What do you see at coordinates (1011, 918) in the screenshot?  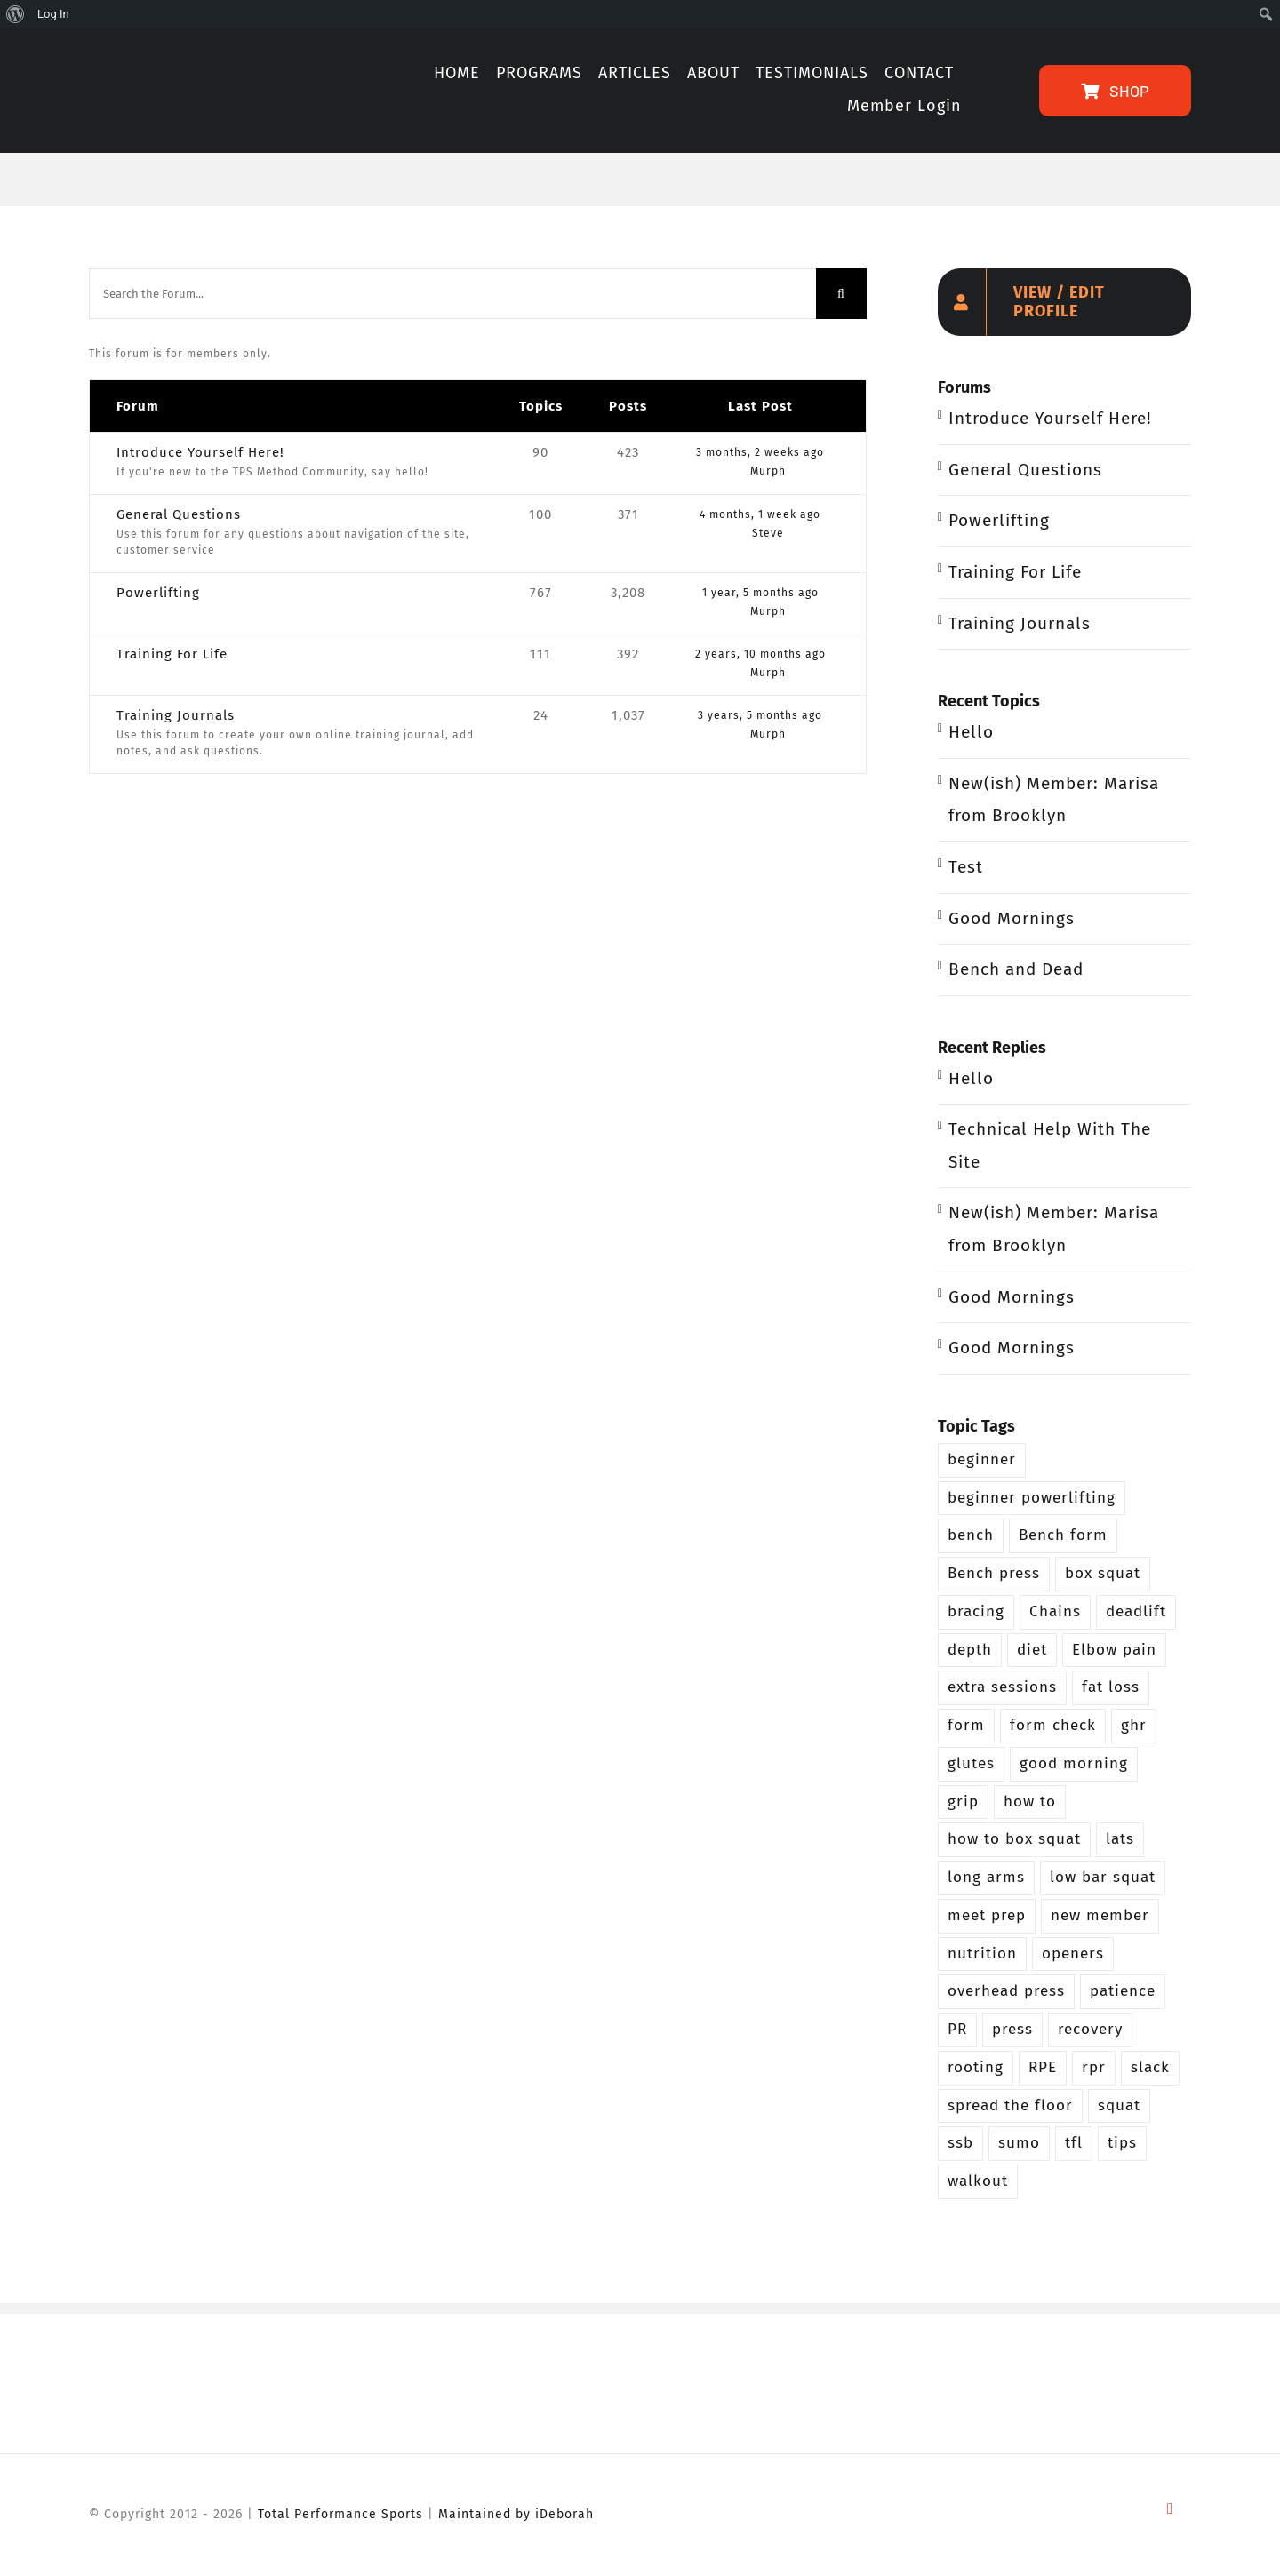 I see `Good Mornings` at bounding box center [1011, 918].